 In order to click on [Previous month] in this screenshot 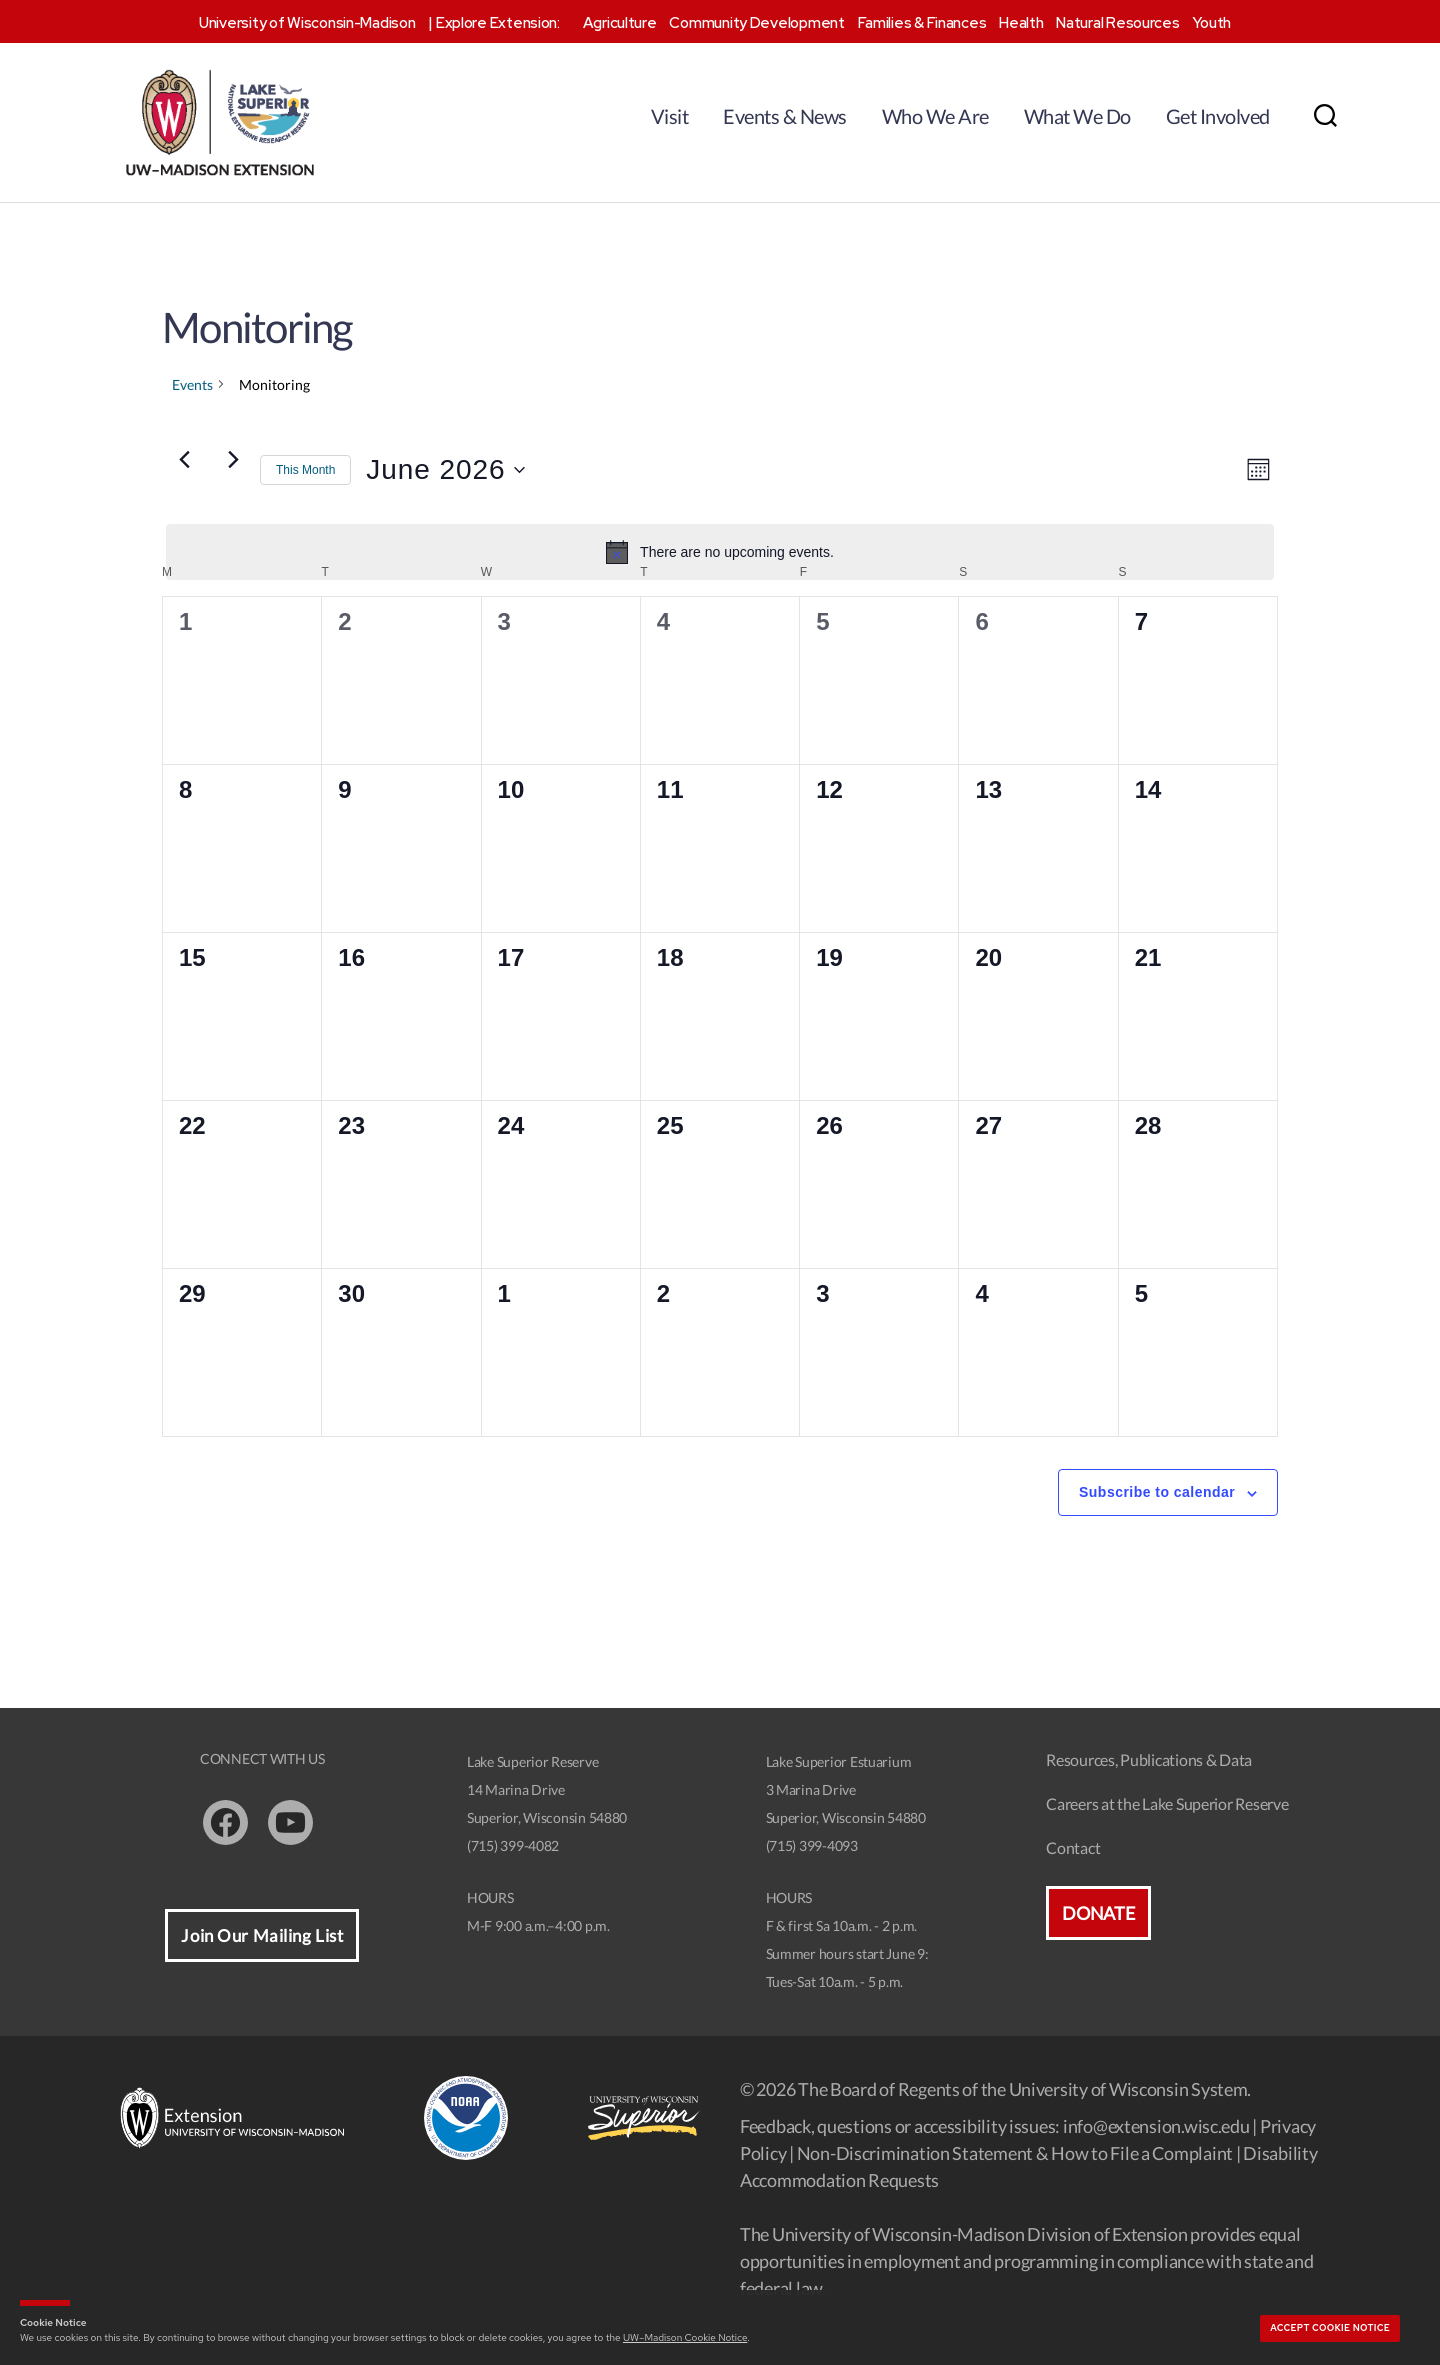, I will do `click(184, 460)`.